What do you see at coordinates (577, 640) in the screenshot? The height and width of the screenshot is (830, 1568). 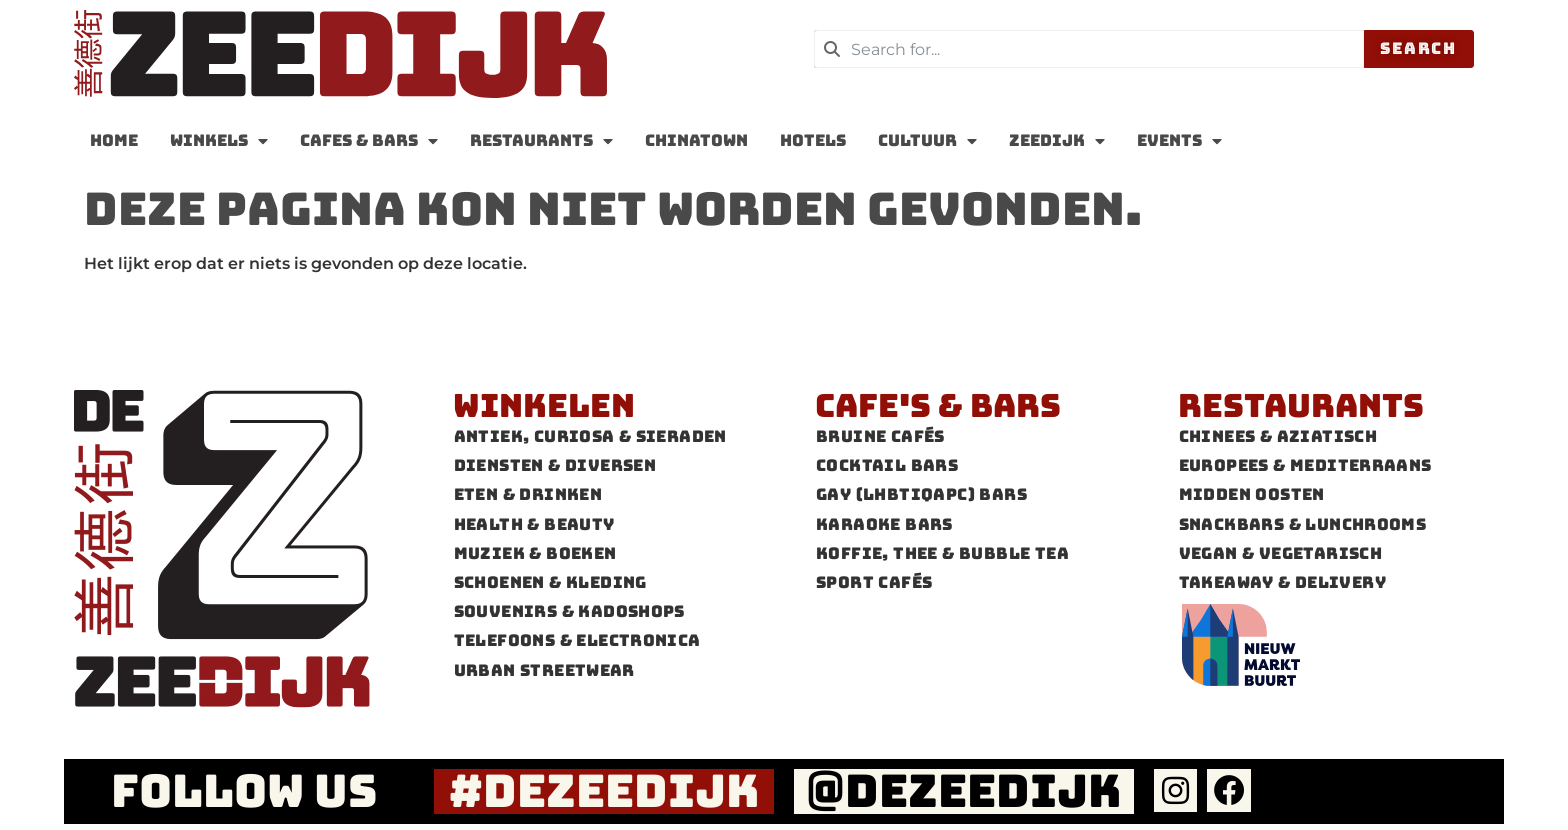 I see `Telefoons & Electronica` at bounding box center [577, 640].